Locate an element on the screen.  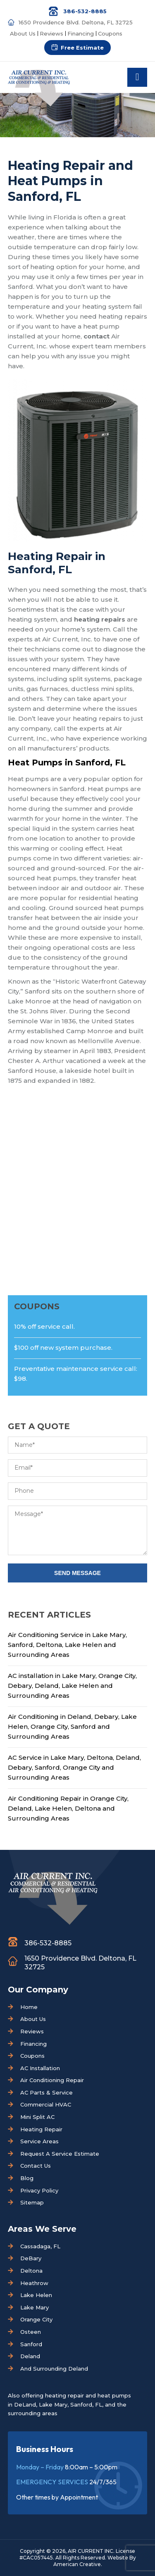
Financing is located at coordinates (80, 33).